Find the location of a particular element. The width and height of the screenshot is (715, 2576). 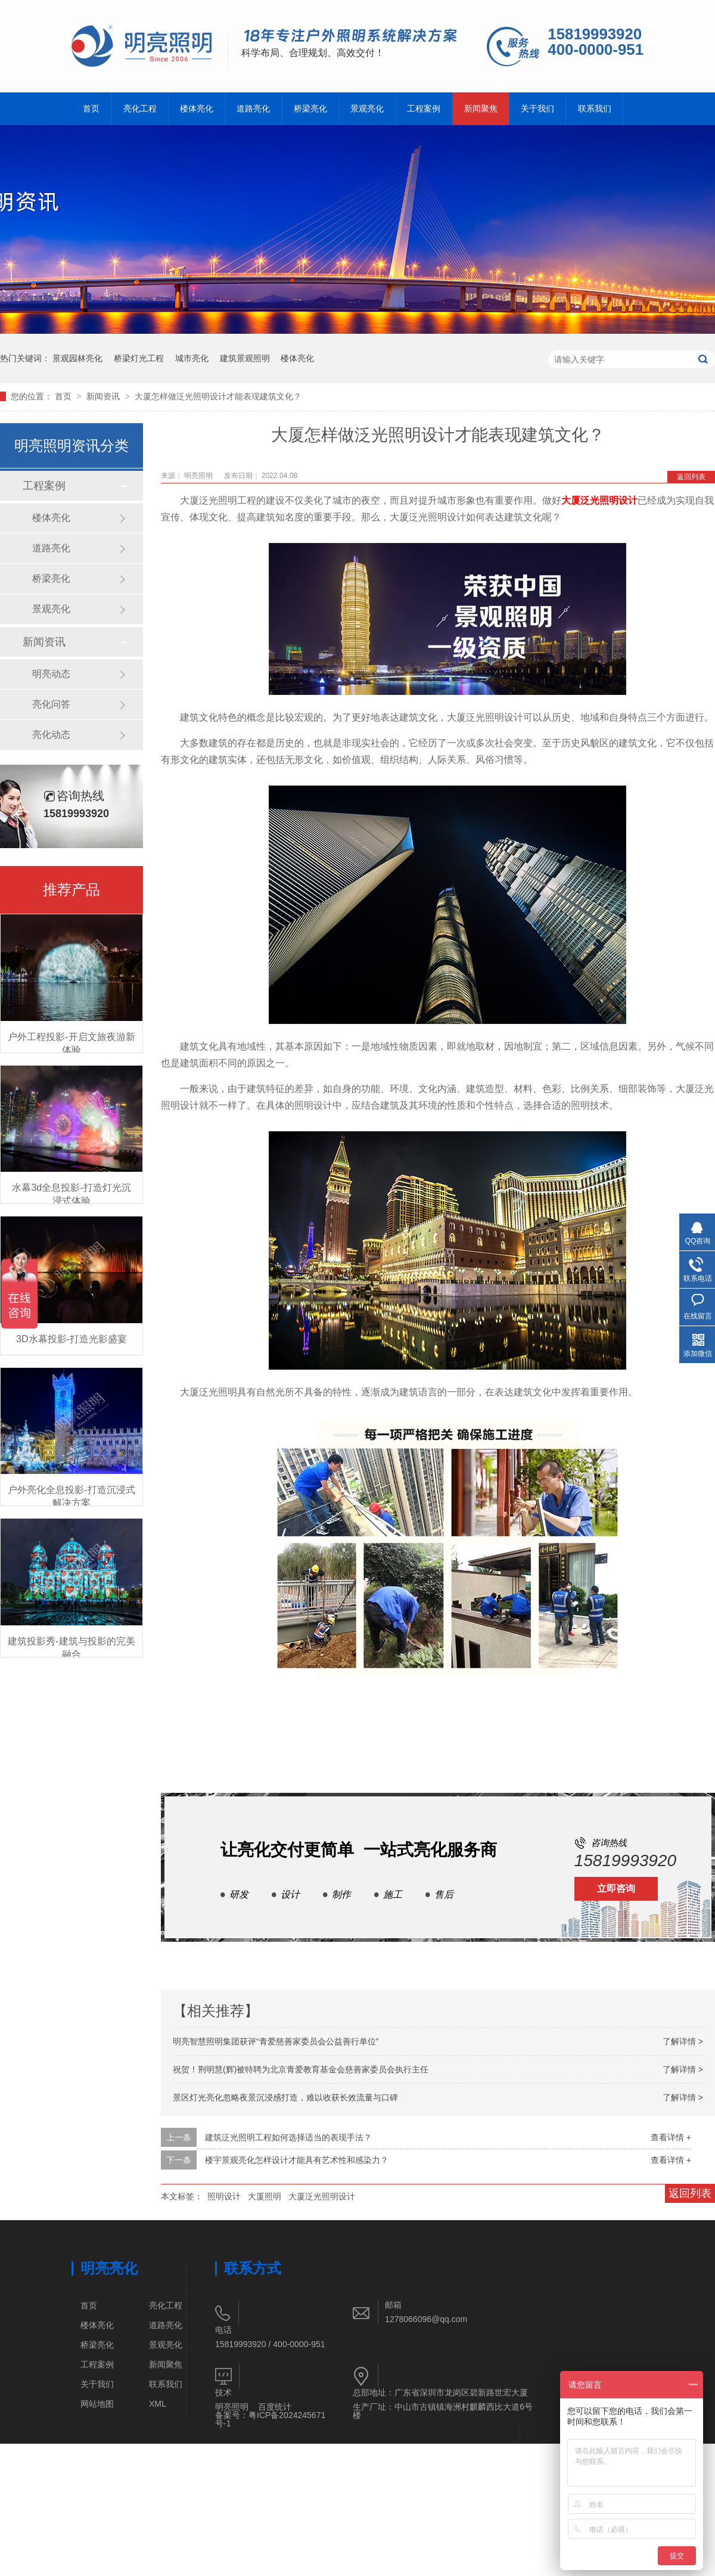

网站地图 is located at coordinates (97, 2404).